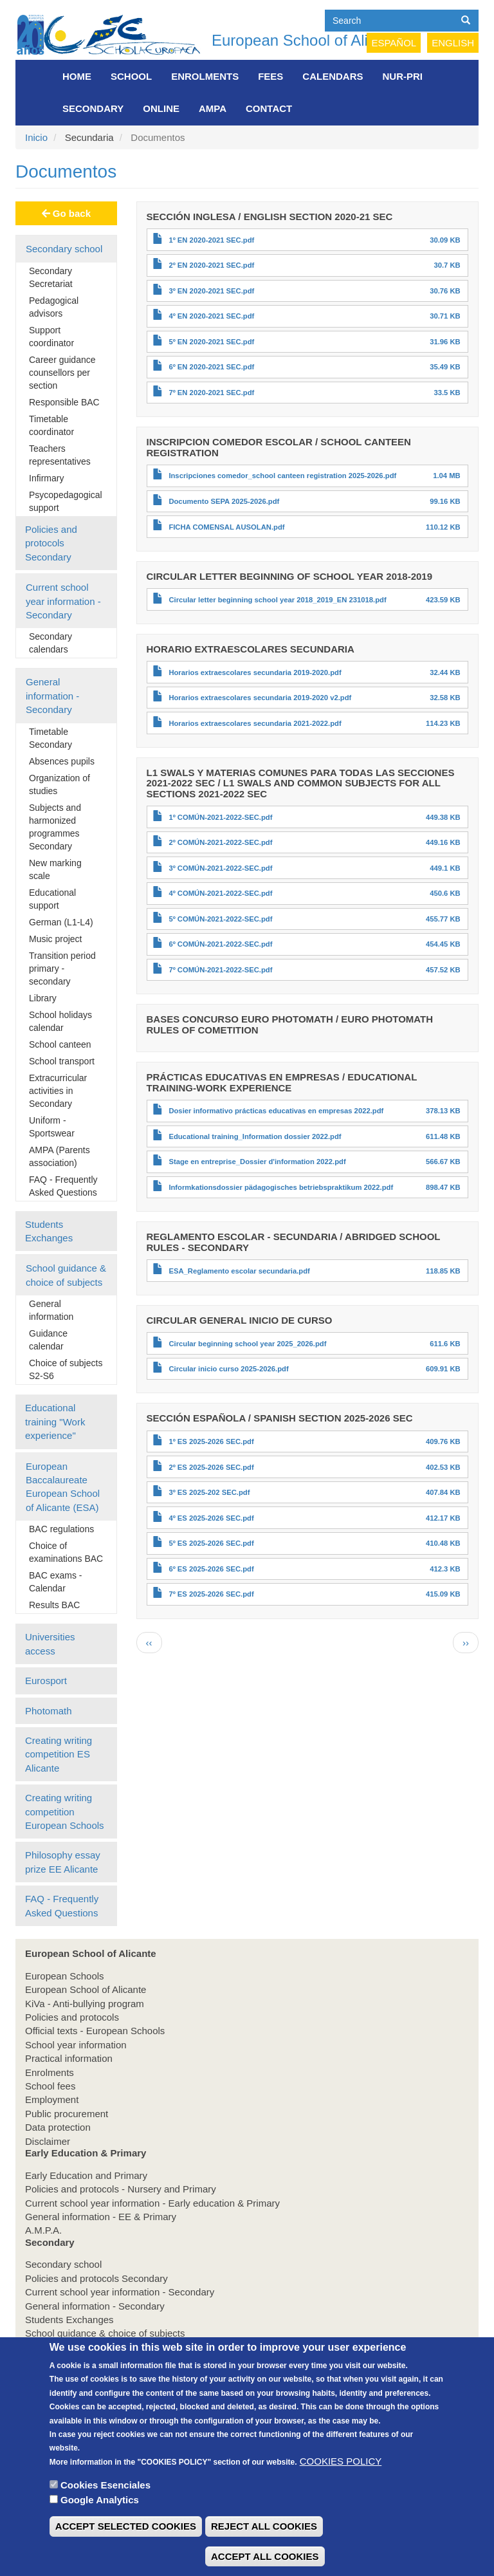 This screenshot has width=494, height=2576. Describe the element at coordinates (93, 108) in the screenshot. I see `Secondary` at that location.